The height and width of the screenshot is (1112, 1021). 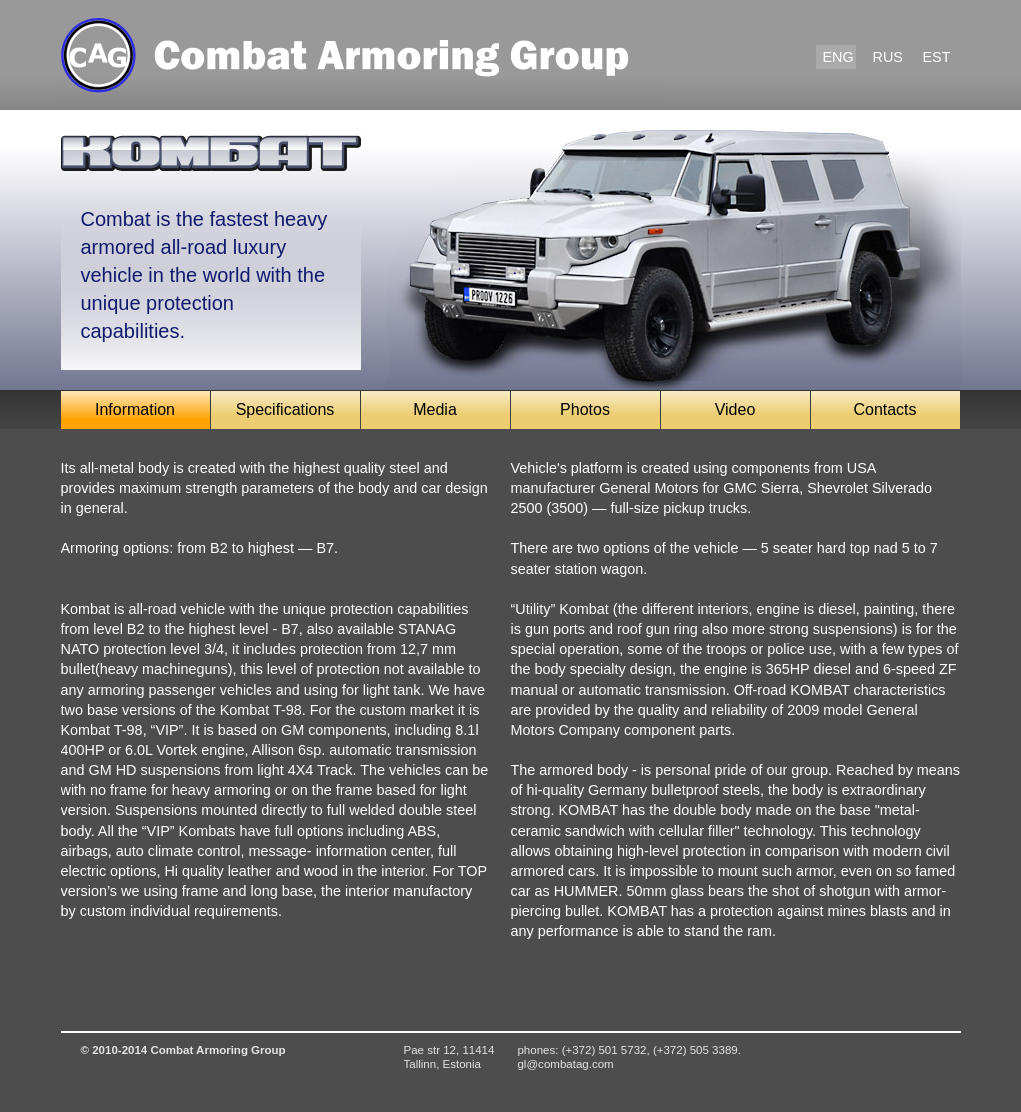 What do you see at coordinates (884, 409) in the screenshot?
I see `Contacts` at bounding box center [884, 409].